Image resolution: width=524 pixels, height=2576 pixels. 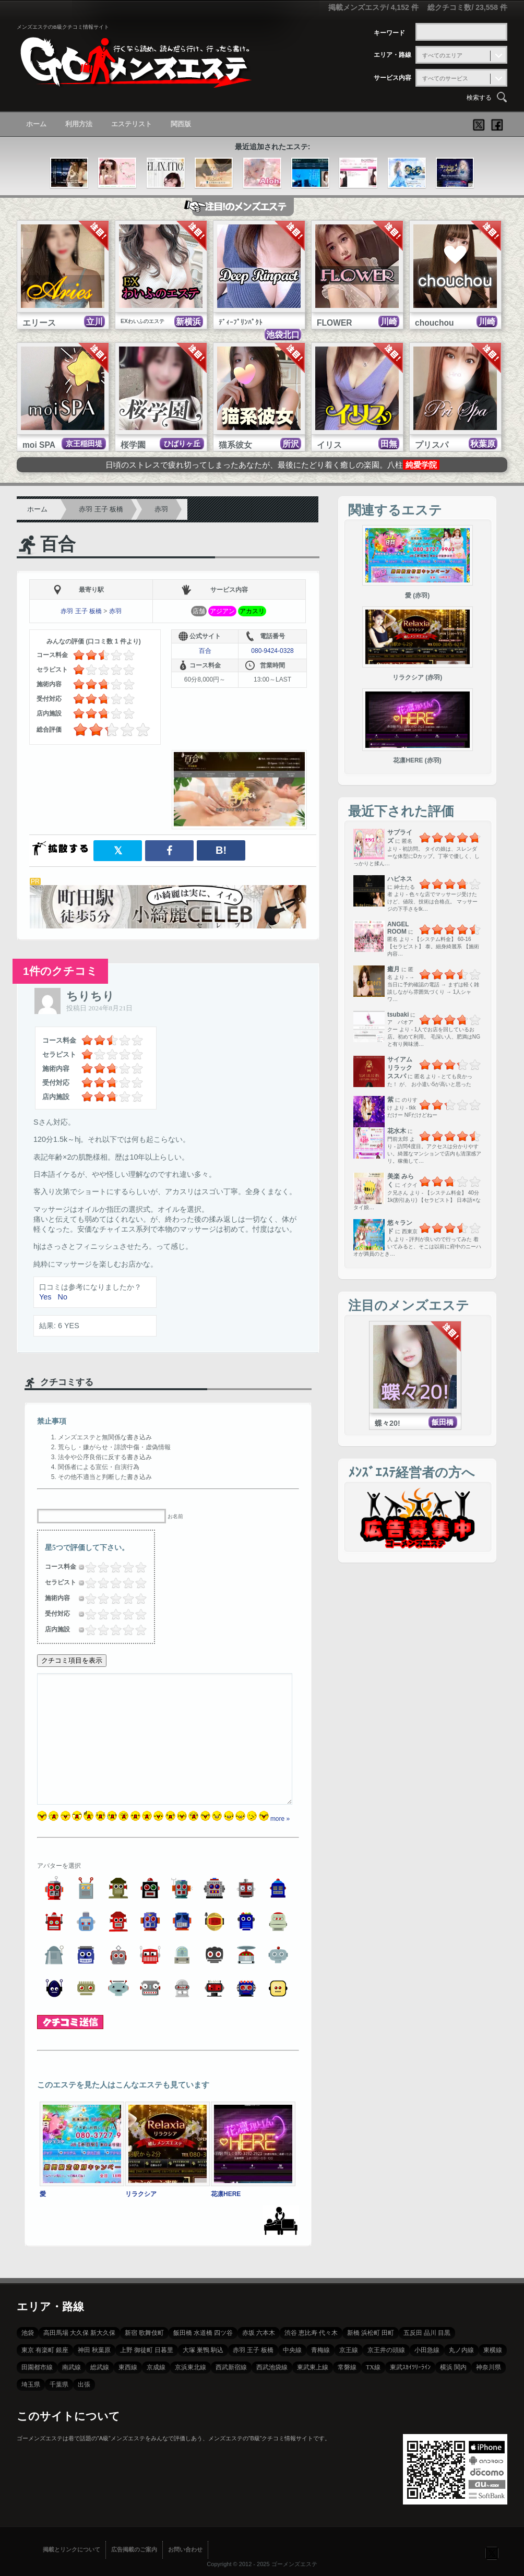 I want to click on すべてのエリア, so click(x=442, y=55).